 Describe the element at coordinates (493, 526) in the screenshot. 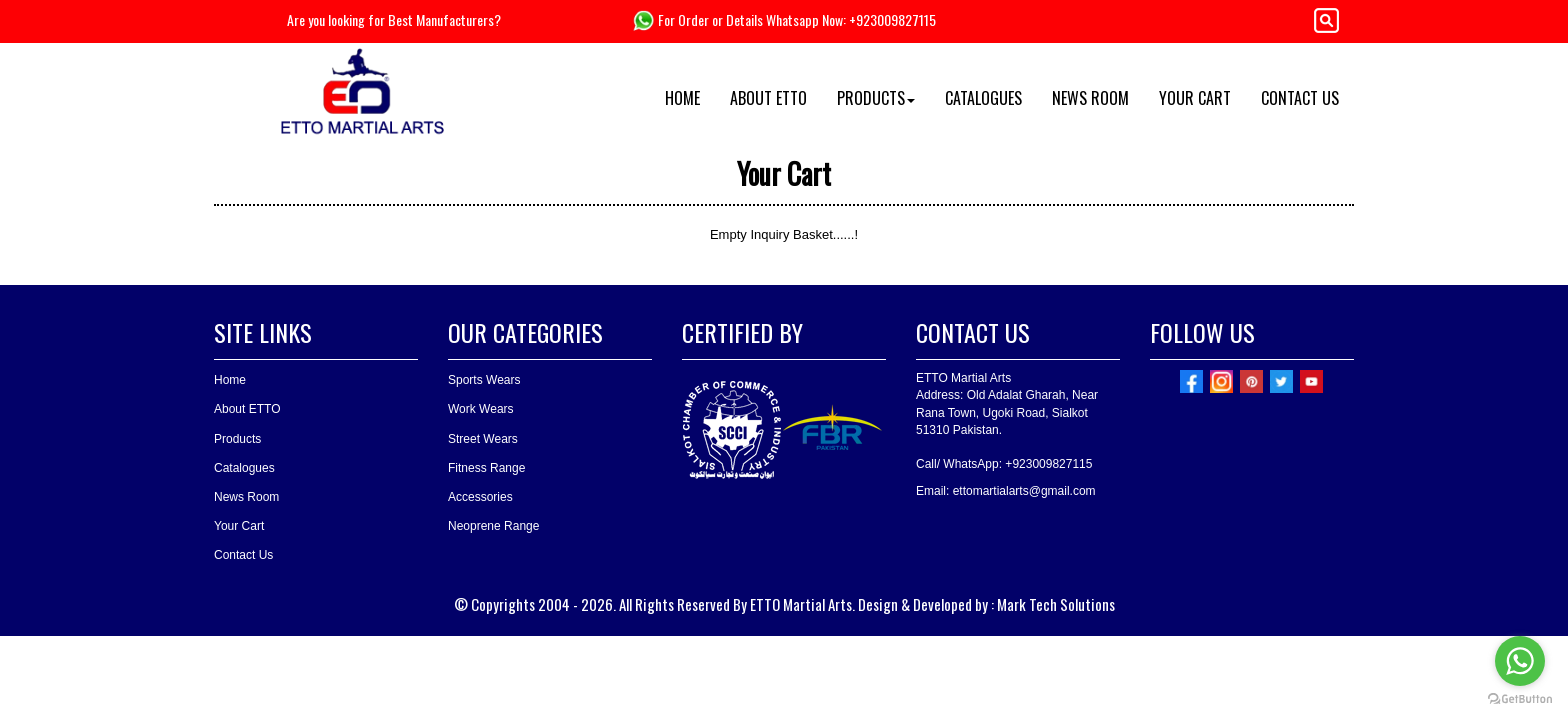

I see `Neoprene Range` at that location.